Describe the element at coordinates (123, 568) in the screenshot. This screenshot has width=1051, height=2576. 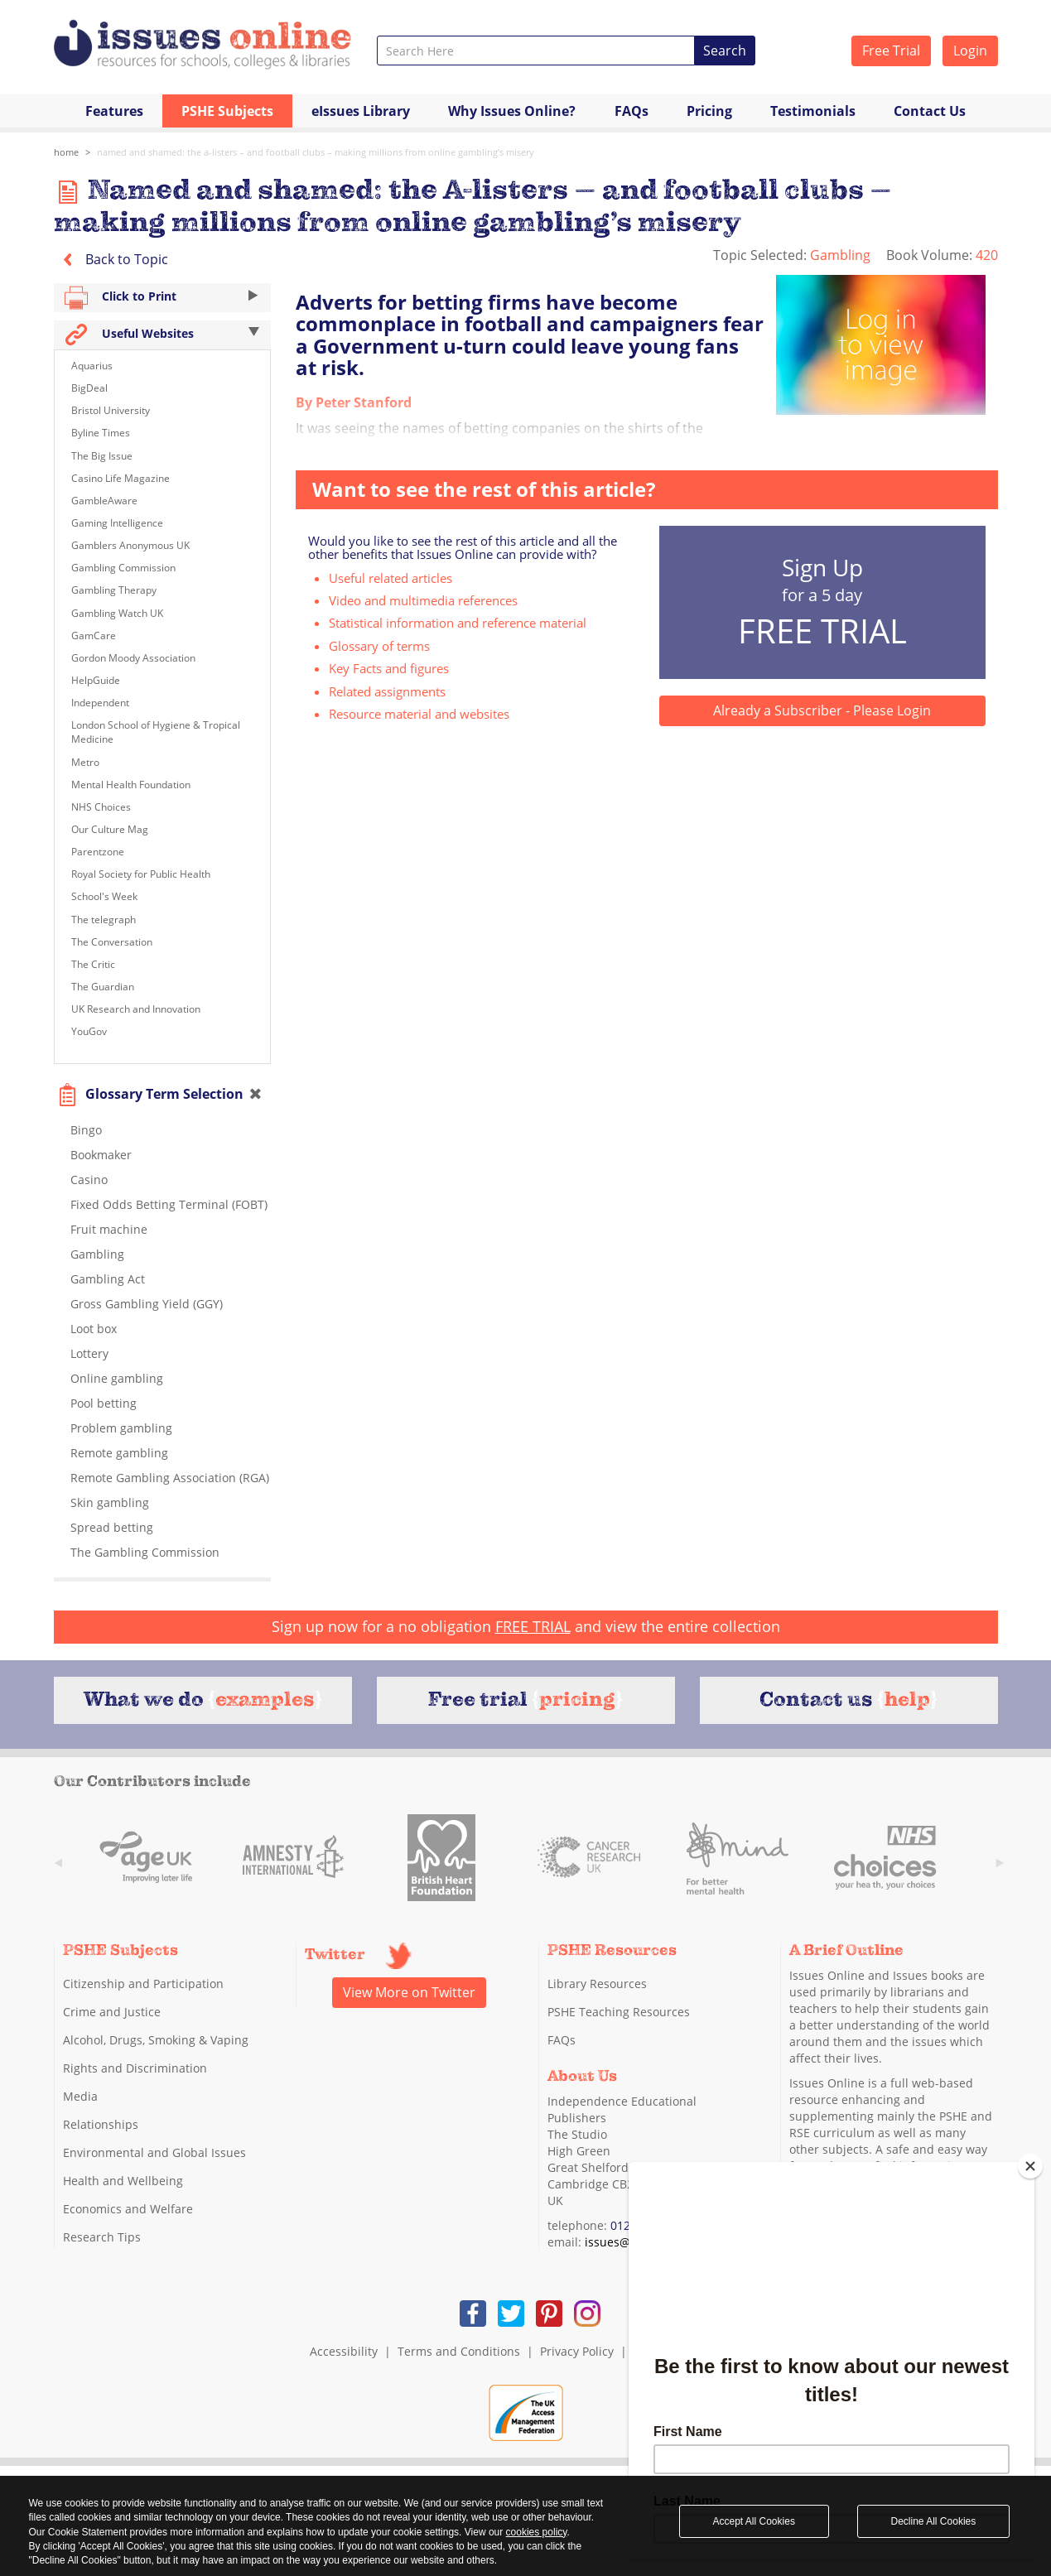
I see `Gambling Commission` at that location.